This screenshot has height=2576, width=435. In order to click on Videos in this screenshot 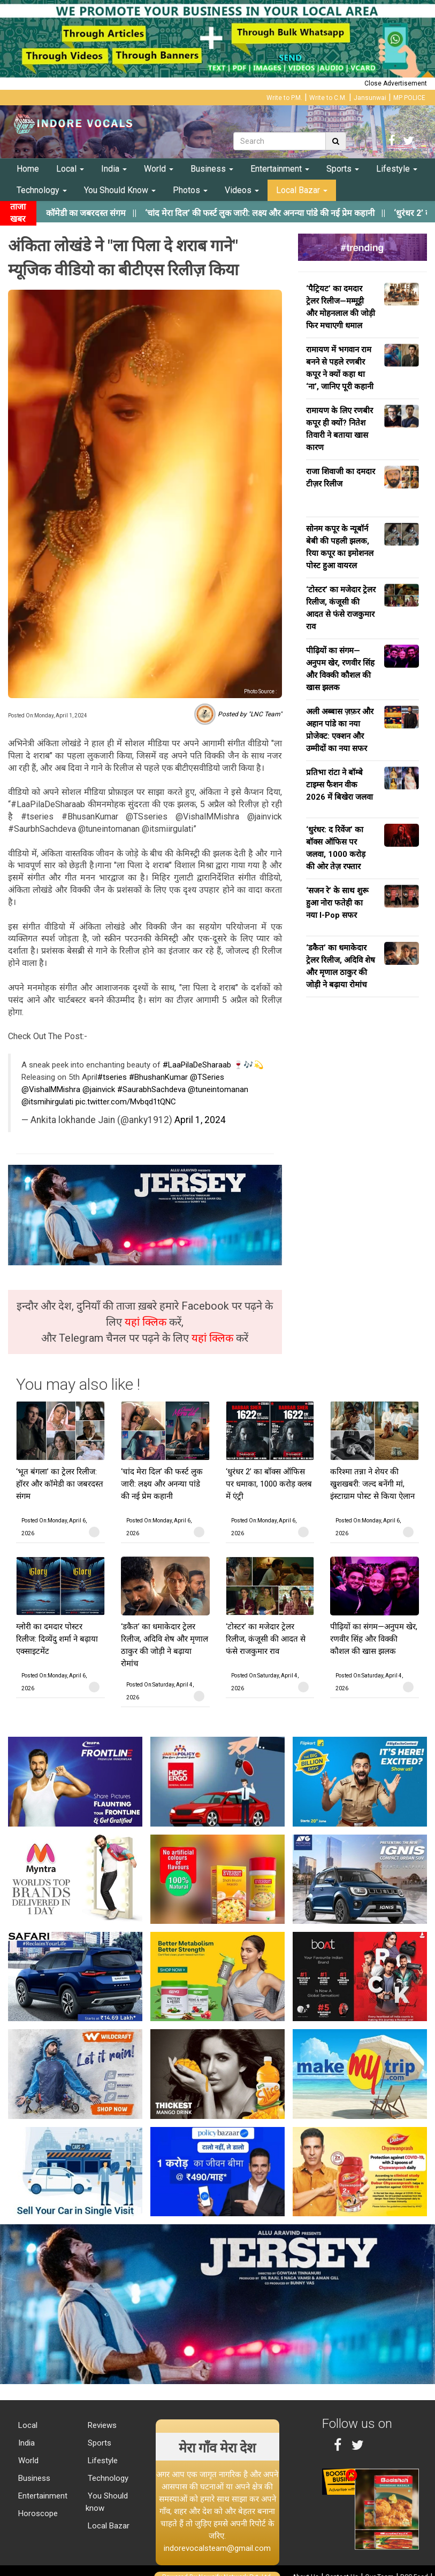, I will do `click(242, 190)`.